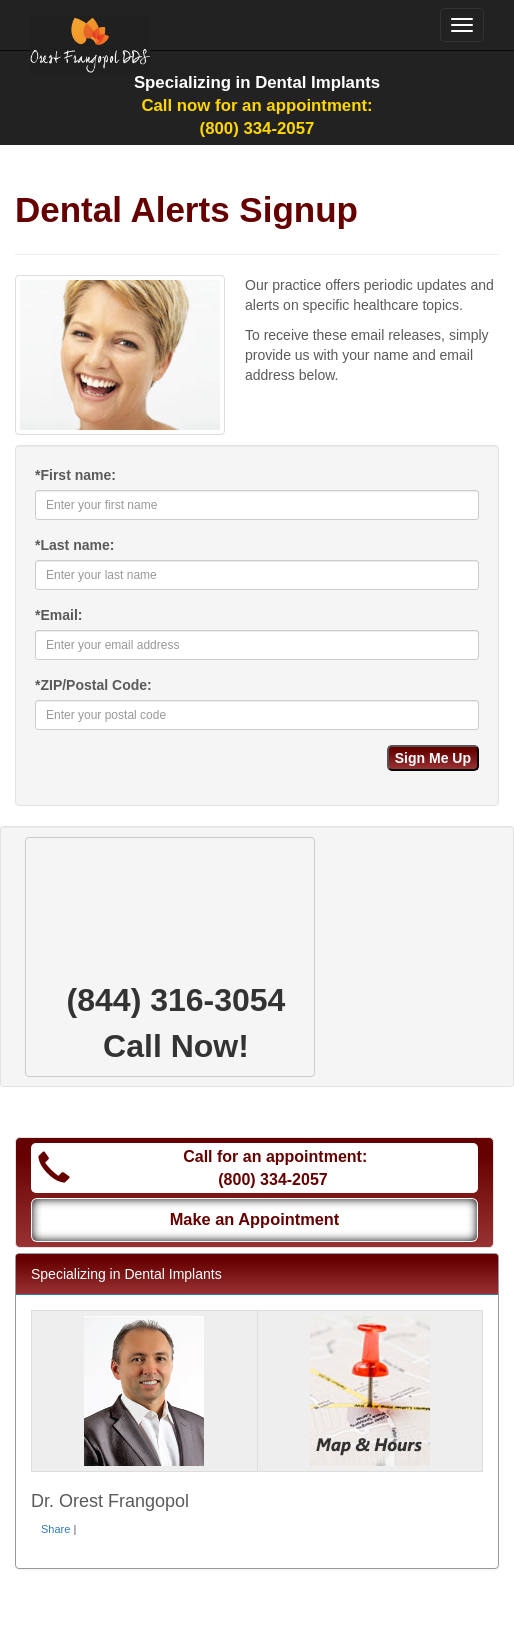 The image size is (514, 1629). I want to click on Share, so click(55, 1529).